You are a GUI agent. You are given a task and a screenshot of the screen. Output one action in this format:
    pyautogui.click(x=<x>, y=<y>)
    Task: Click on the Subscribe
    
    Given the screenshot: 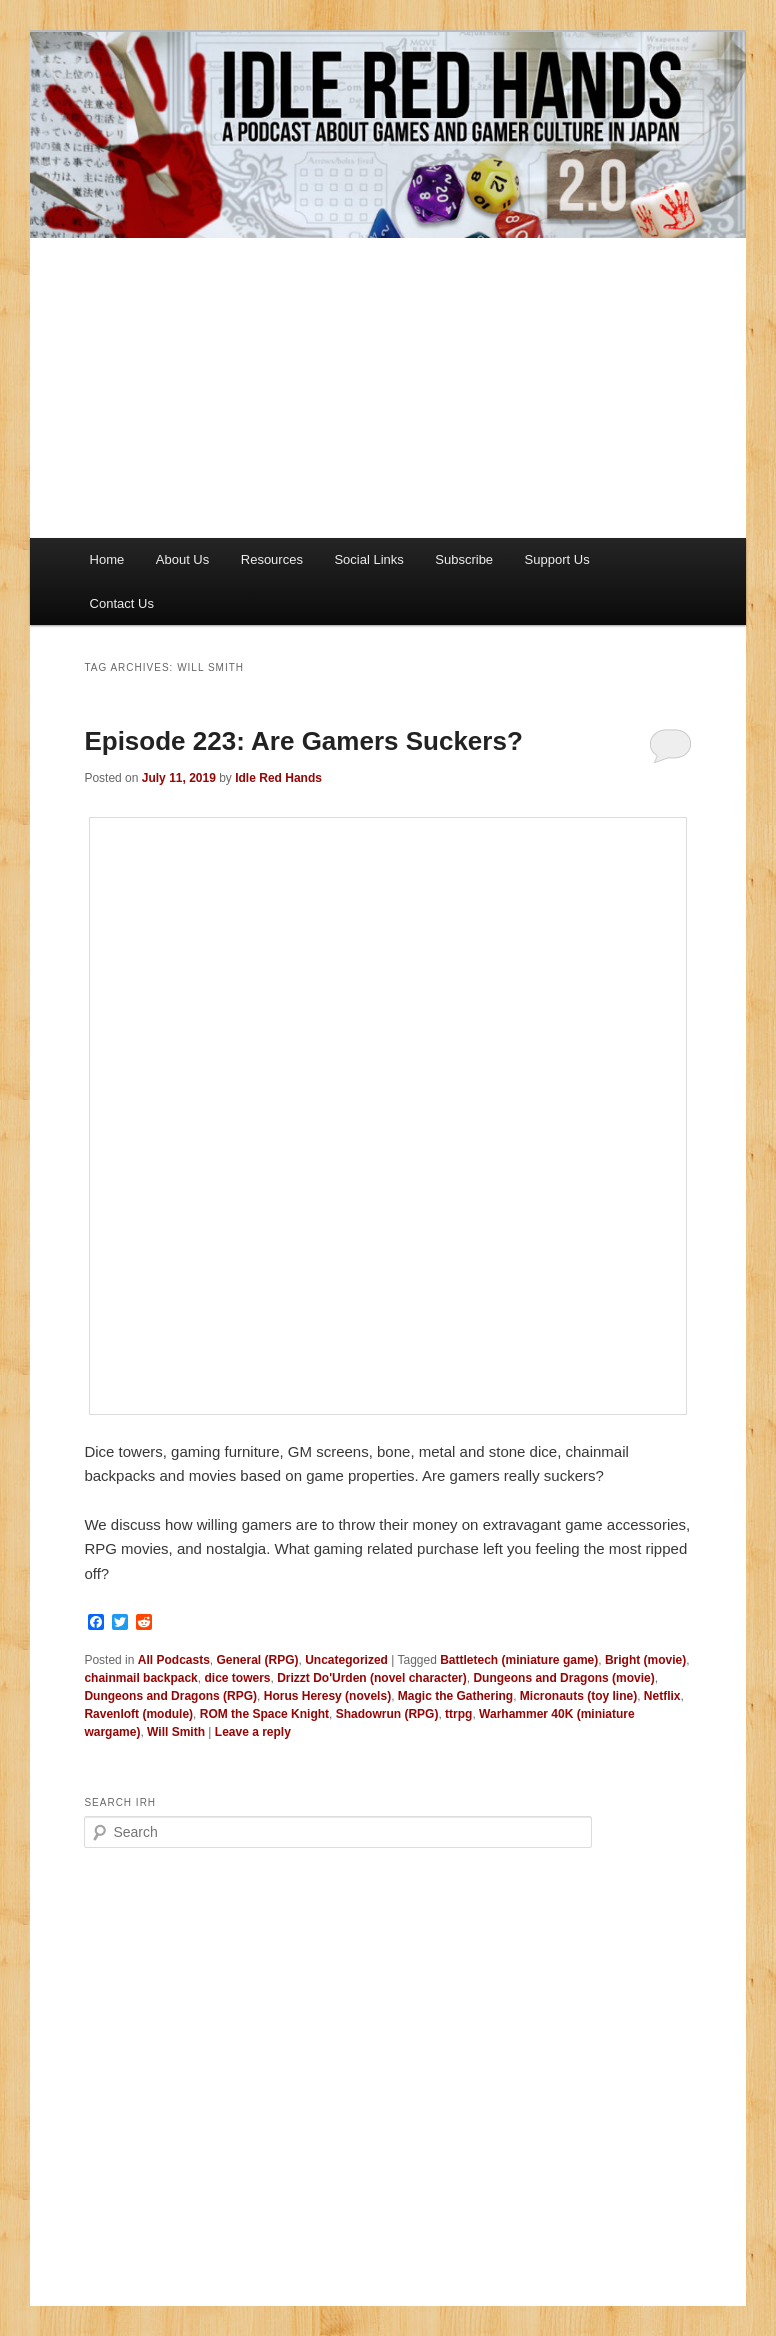 What is the action you would take?
    pyautogui.click(x=464, y=559)
    